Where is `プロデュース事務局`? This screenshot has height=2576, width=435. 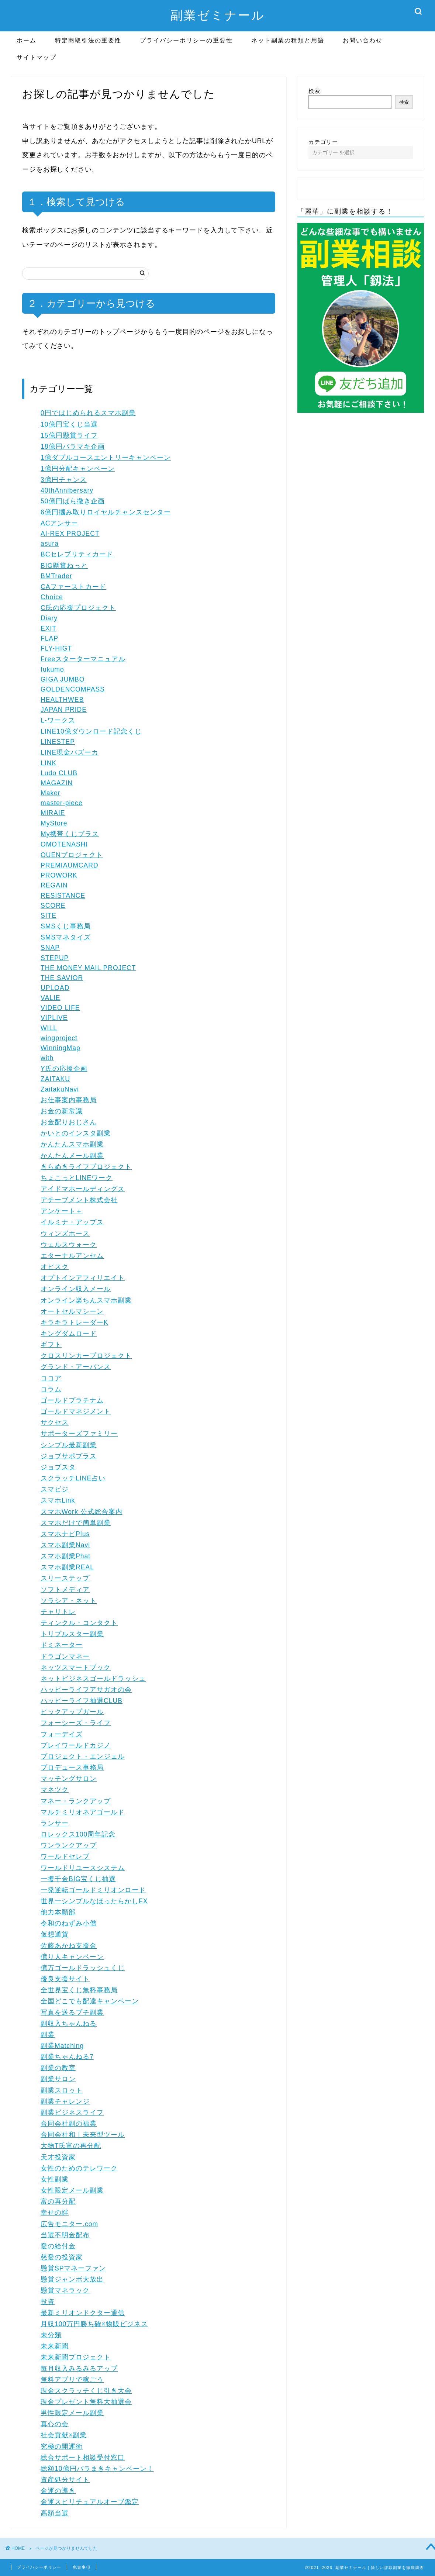
プロデュース事務局 is located at coordinates (72, 1767).